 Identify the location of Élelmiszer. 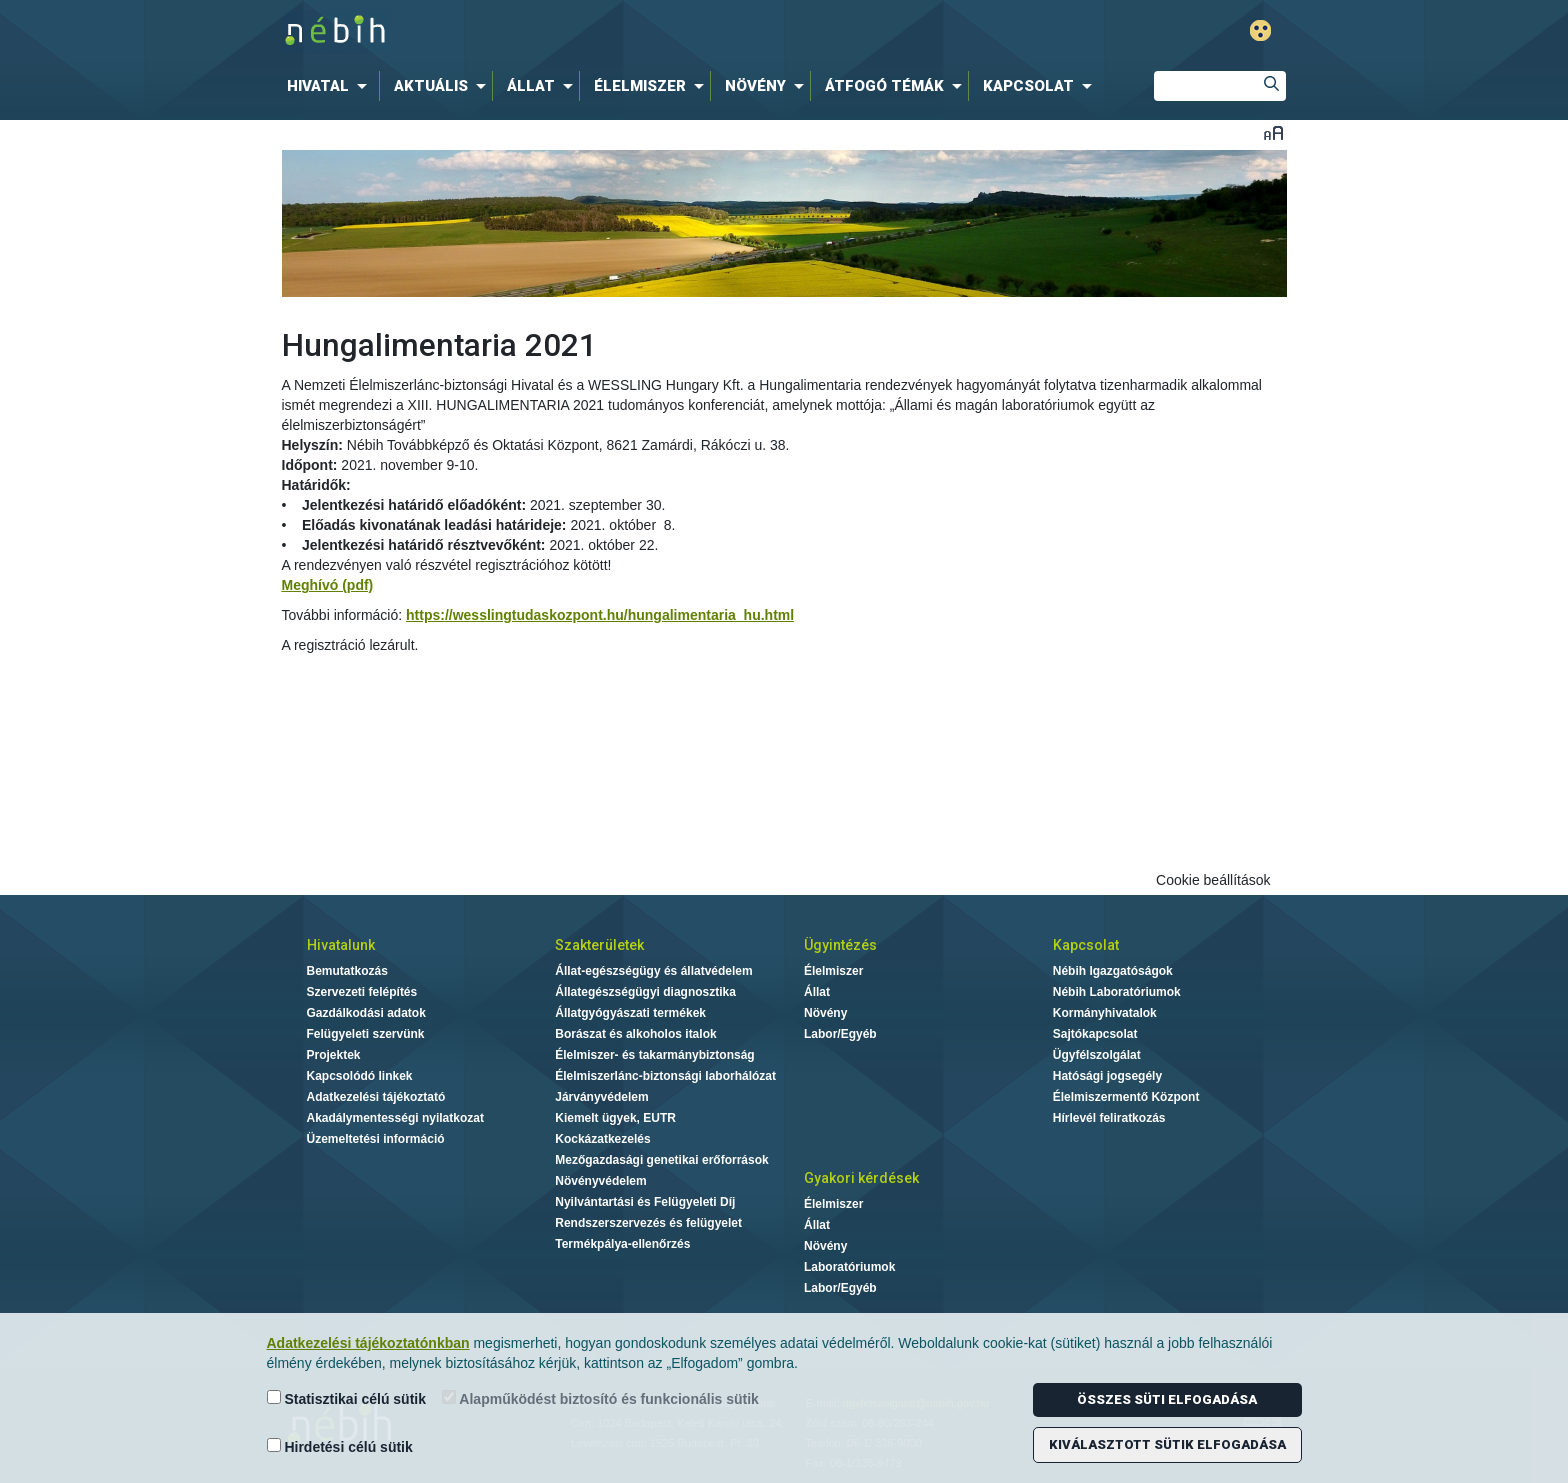
(833, 971).